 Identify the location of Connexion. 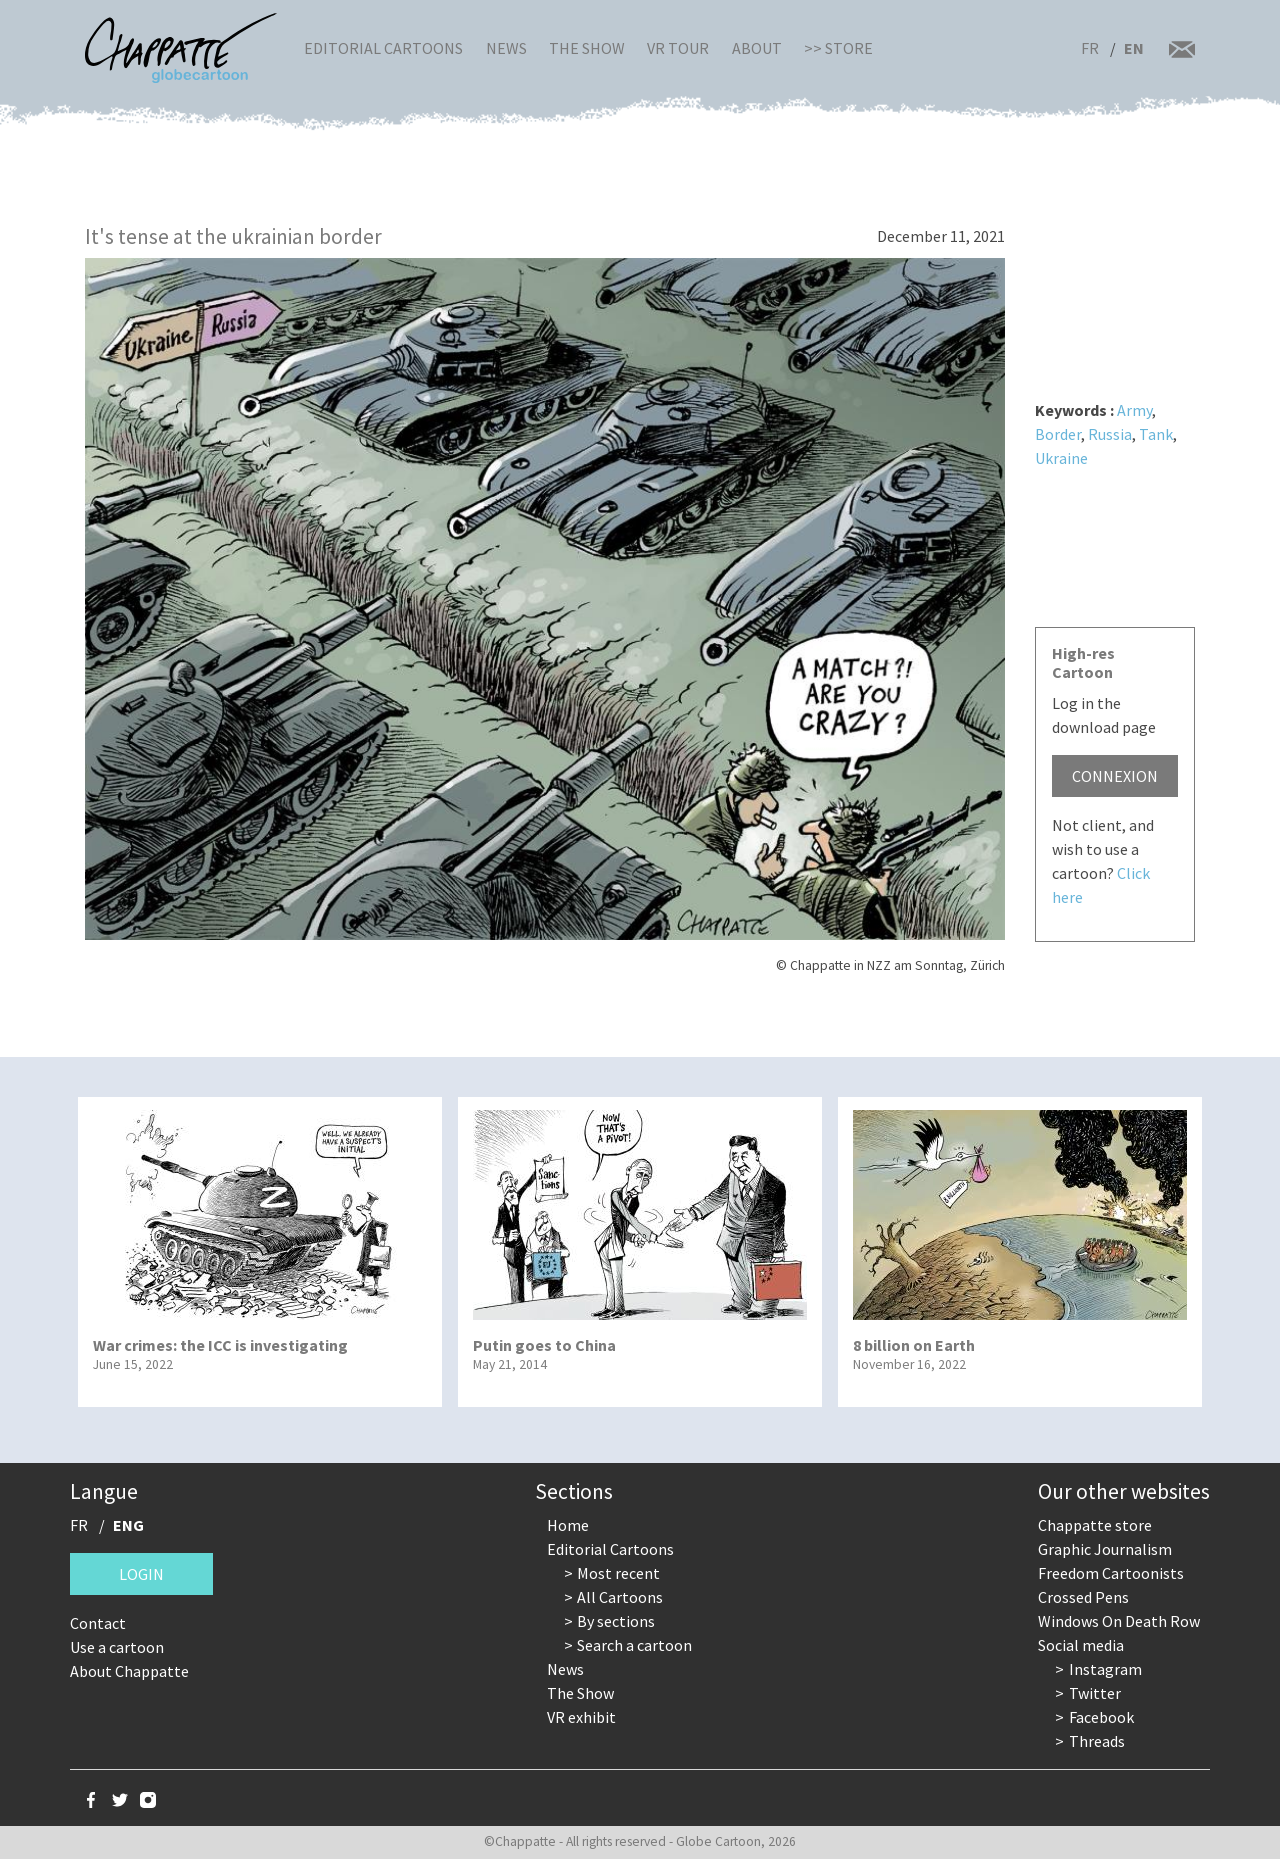
(1115, 776).